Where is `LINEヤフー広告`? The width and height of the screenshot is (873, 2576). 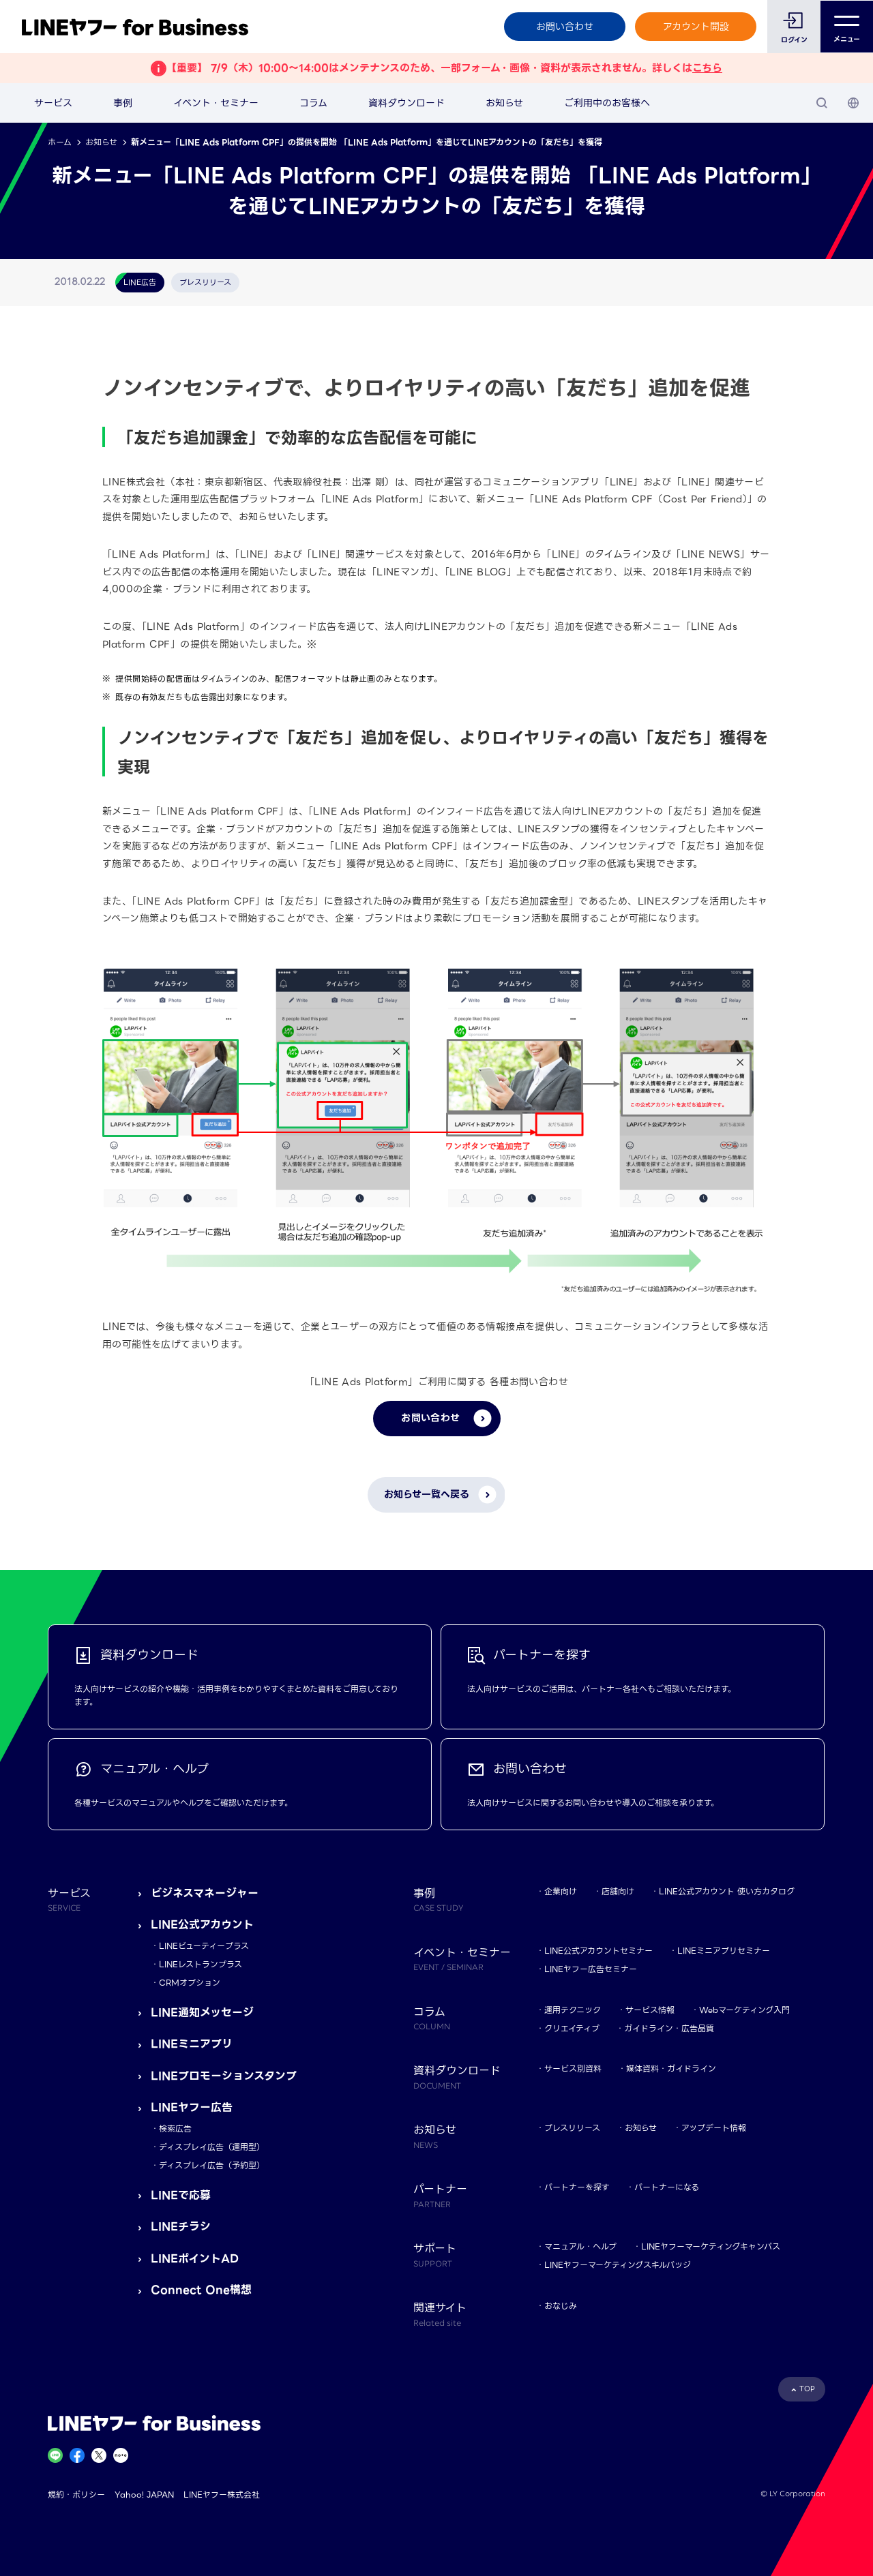
LINEヤフー広告 is located at coordinates (192, 2107).